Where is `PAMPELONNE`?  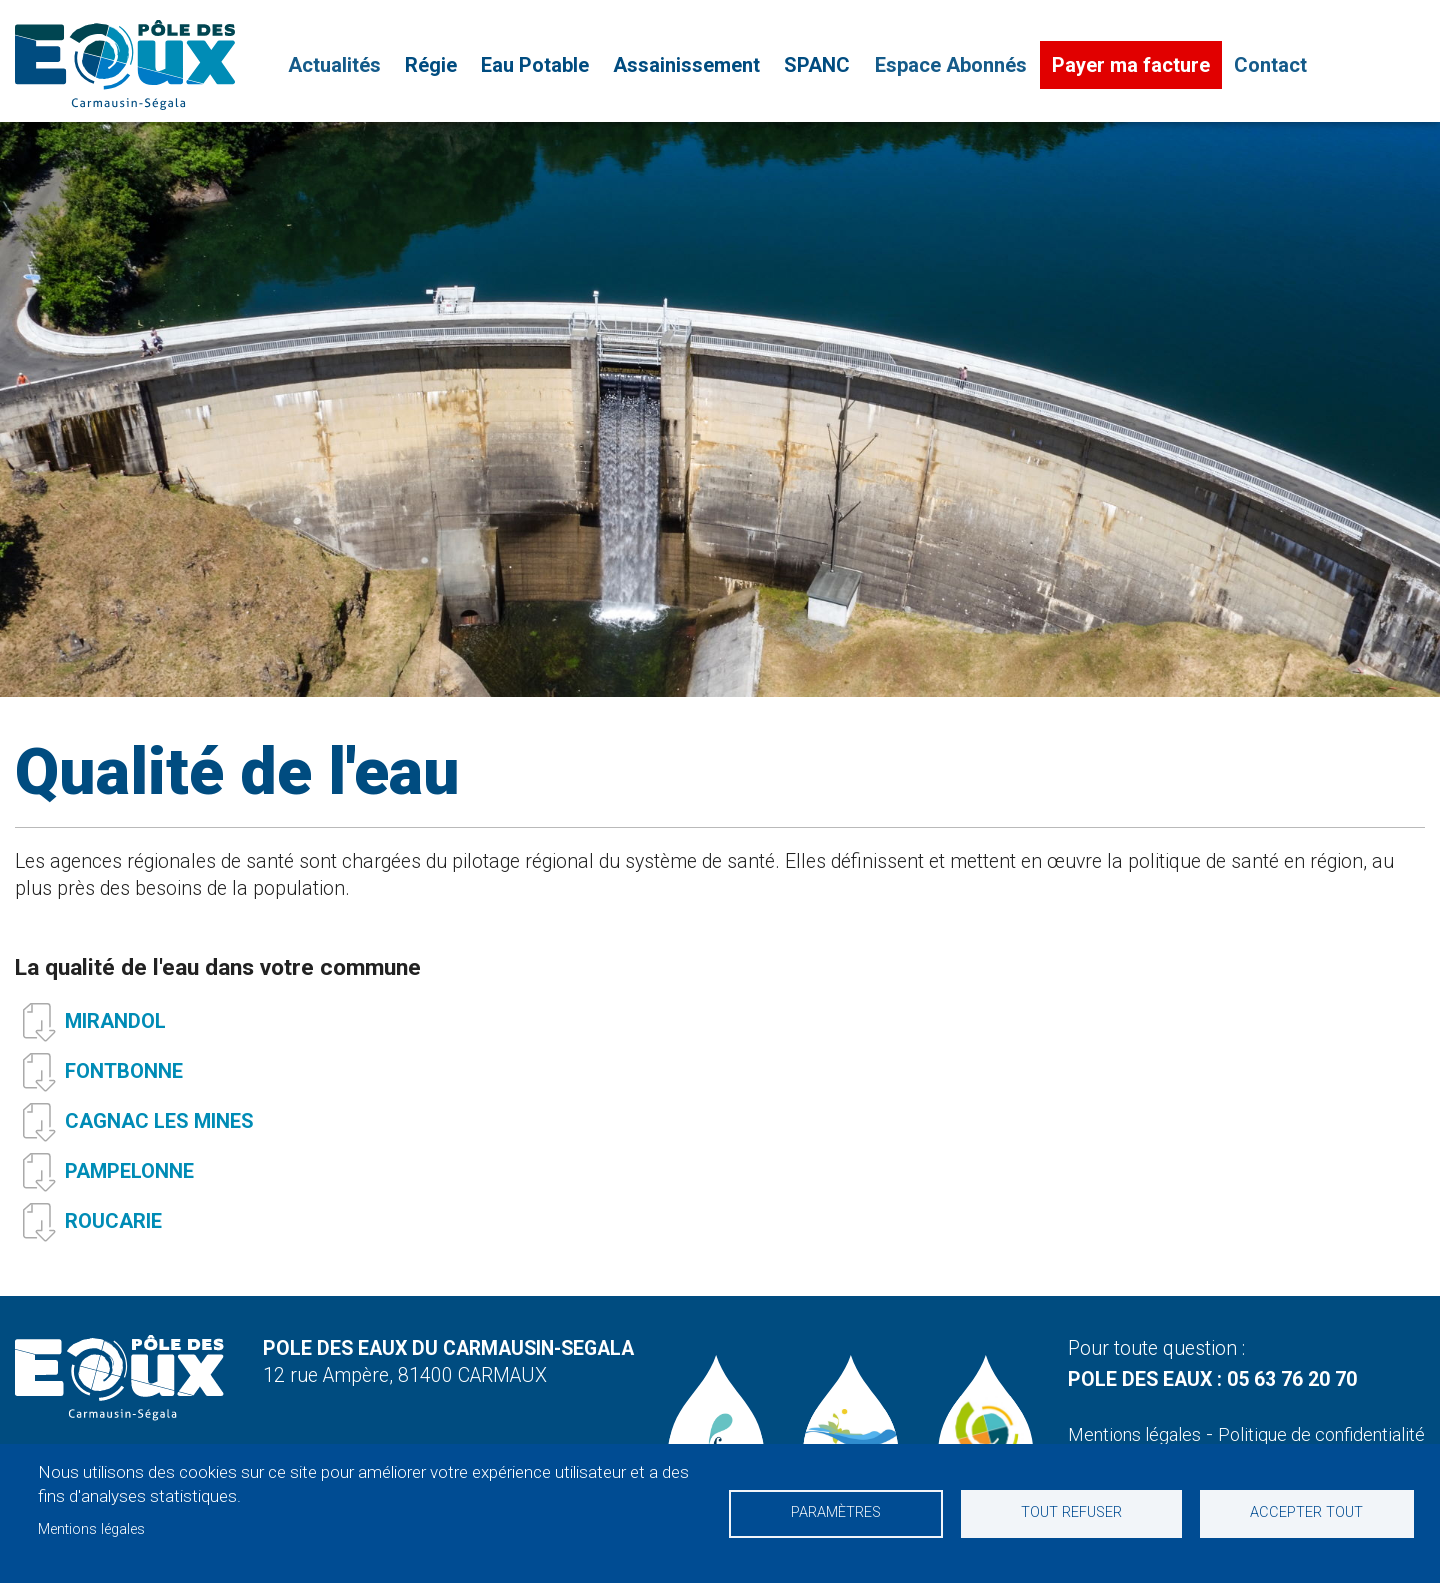 PAMPELONNE is located at coordinates (129, 1180).